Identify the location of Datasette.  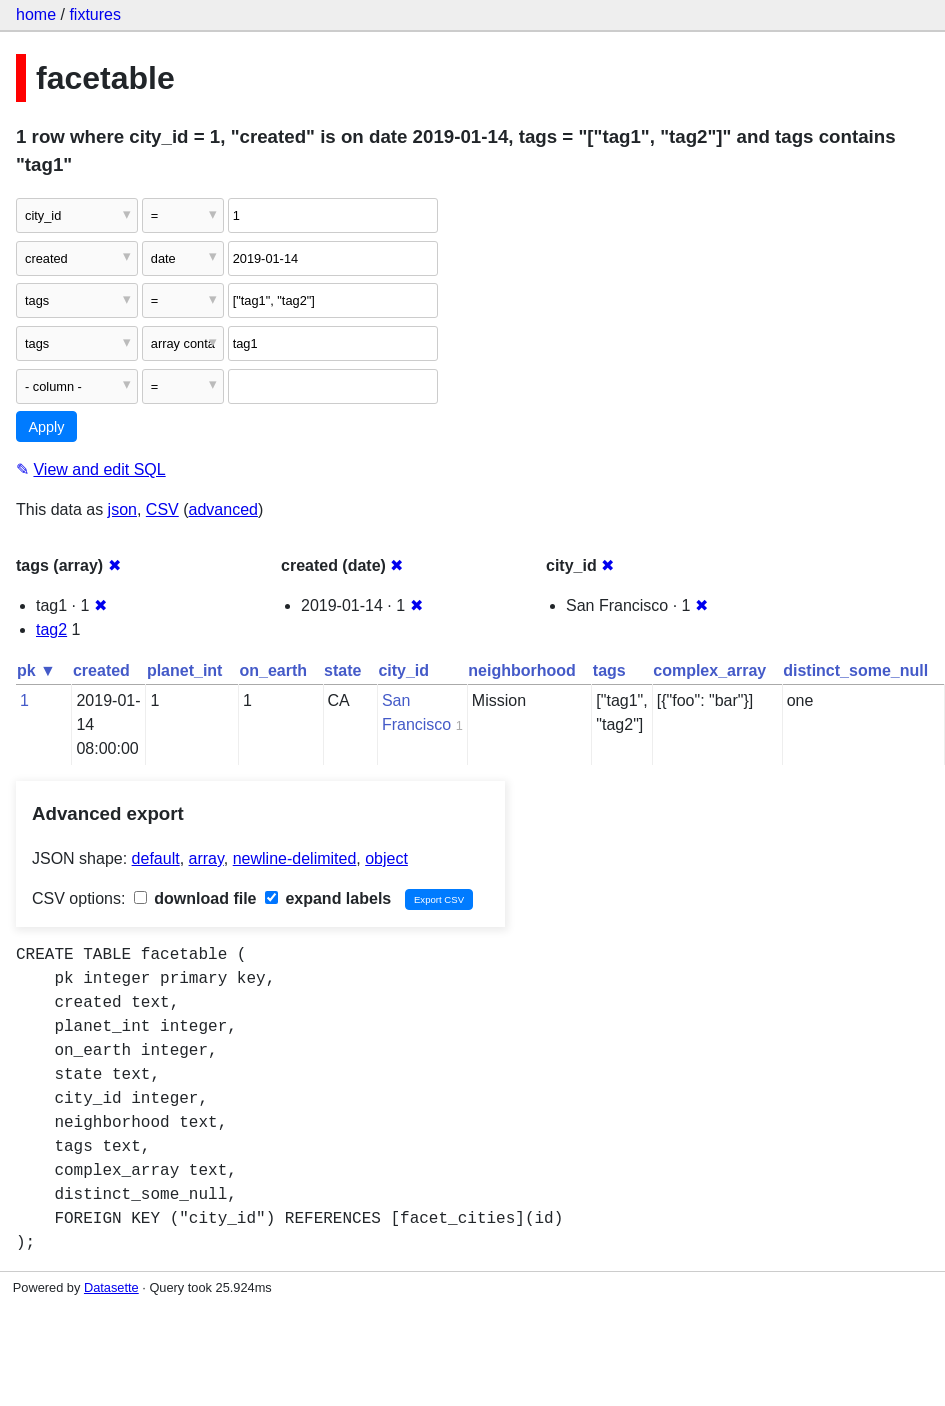
(111, 1287).